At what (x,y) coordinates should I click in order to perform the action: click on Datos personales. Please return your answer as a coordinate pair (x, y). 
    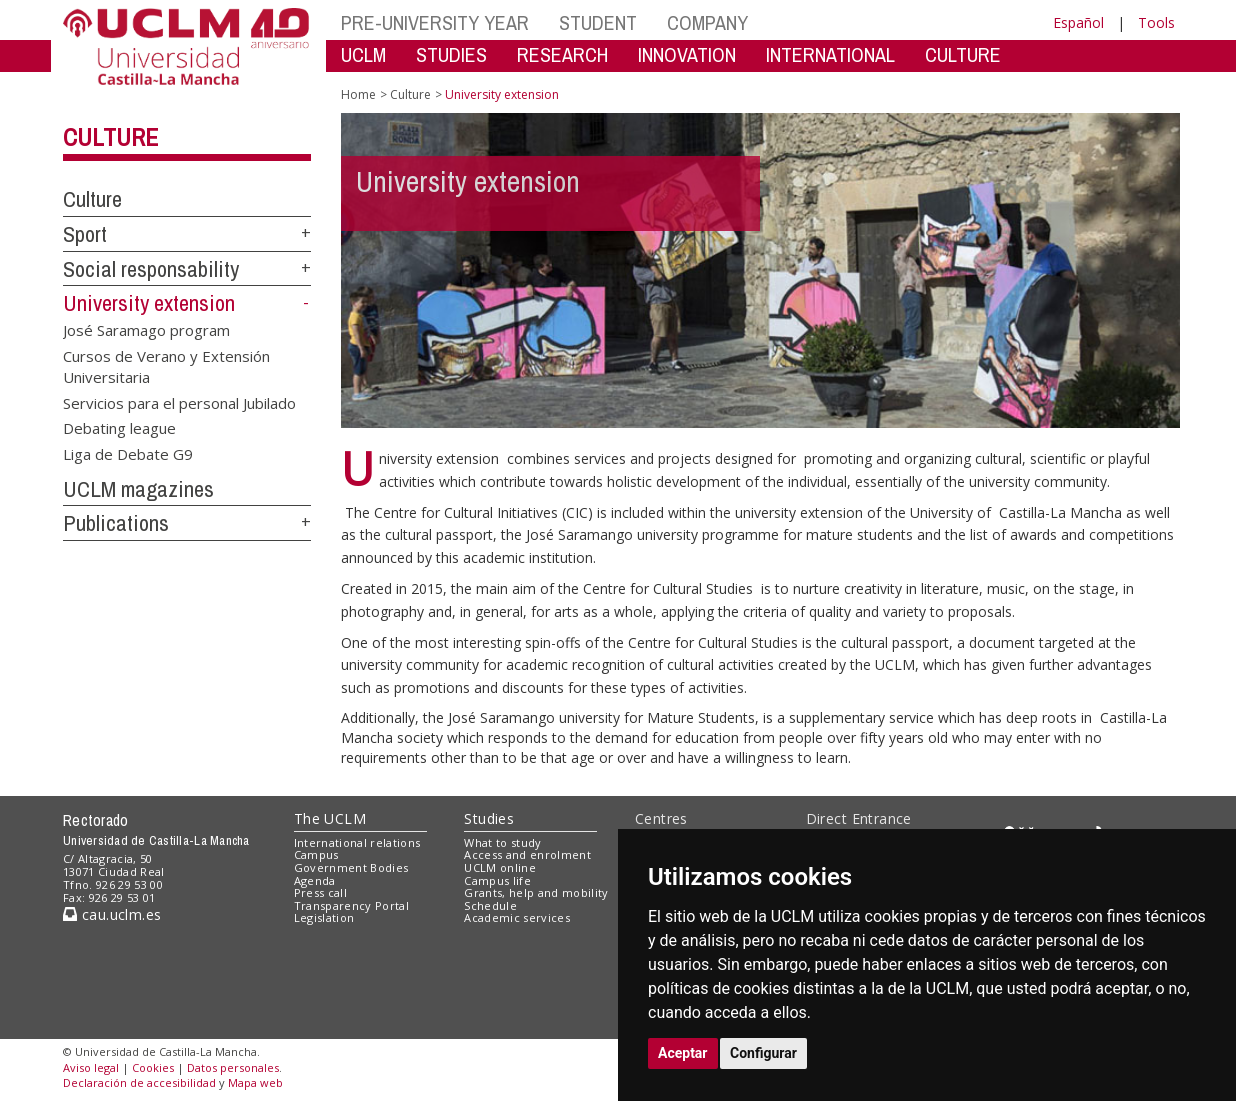
    Looking at the image, I should click on (233, 1067).